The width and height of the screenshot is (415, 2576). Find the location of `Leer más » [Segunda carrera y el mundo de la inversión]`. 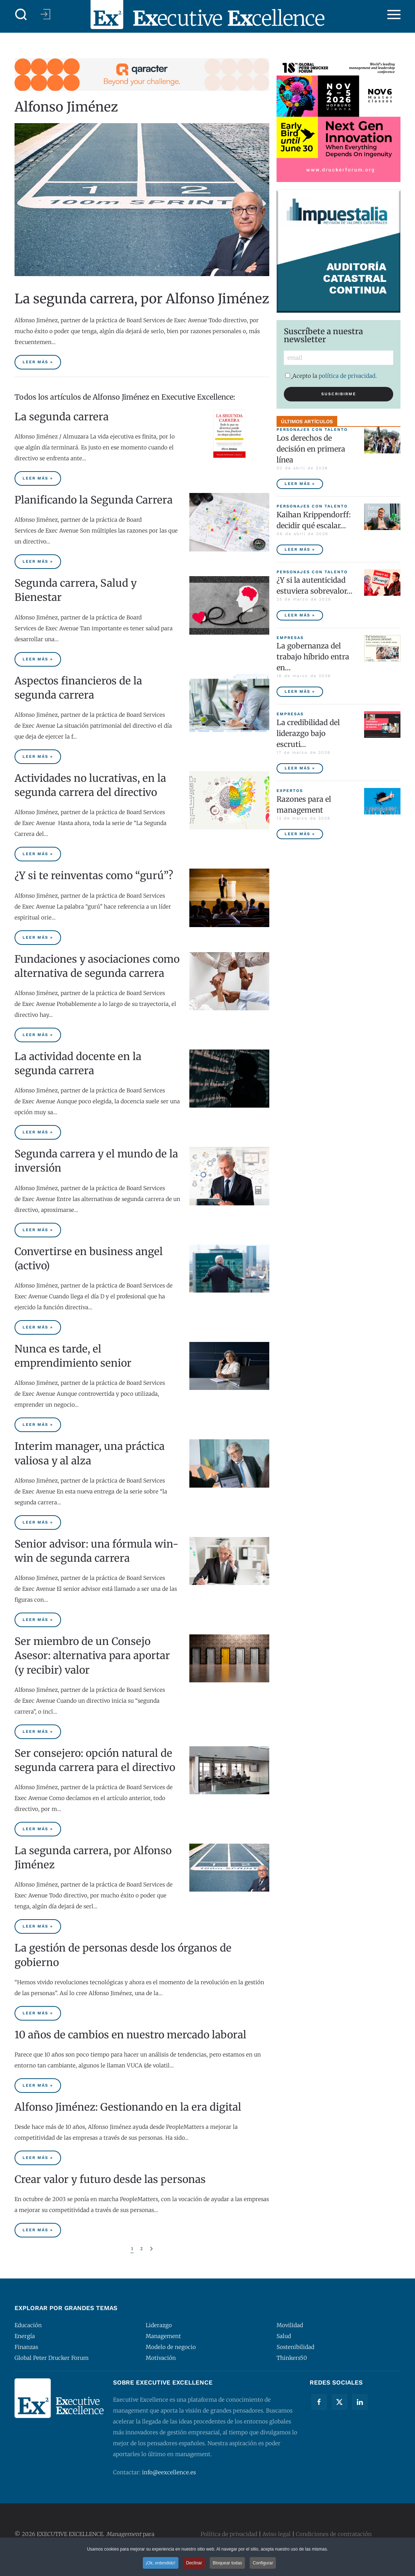

Leer más » [Segunda carrera y el mundo de la inversión] is located at coordinates (38, 1230).